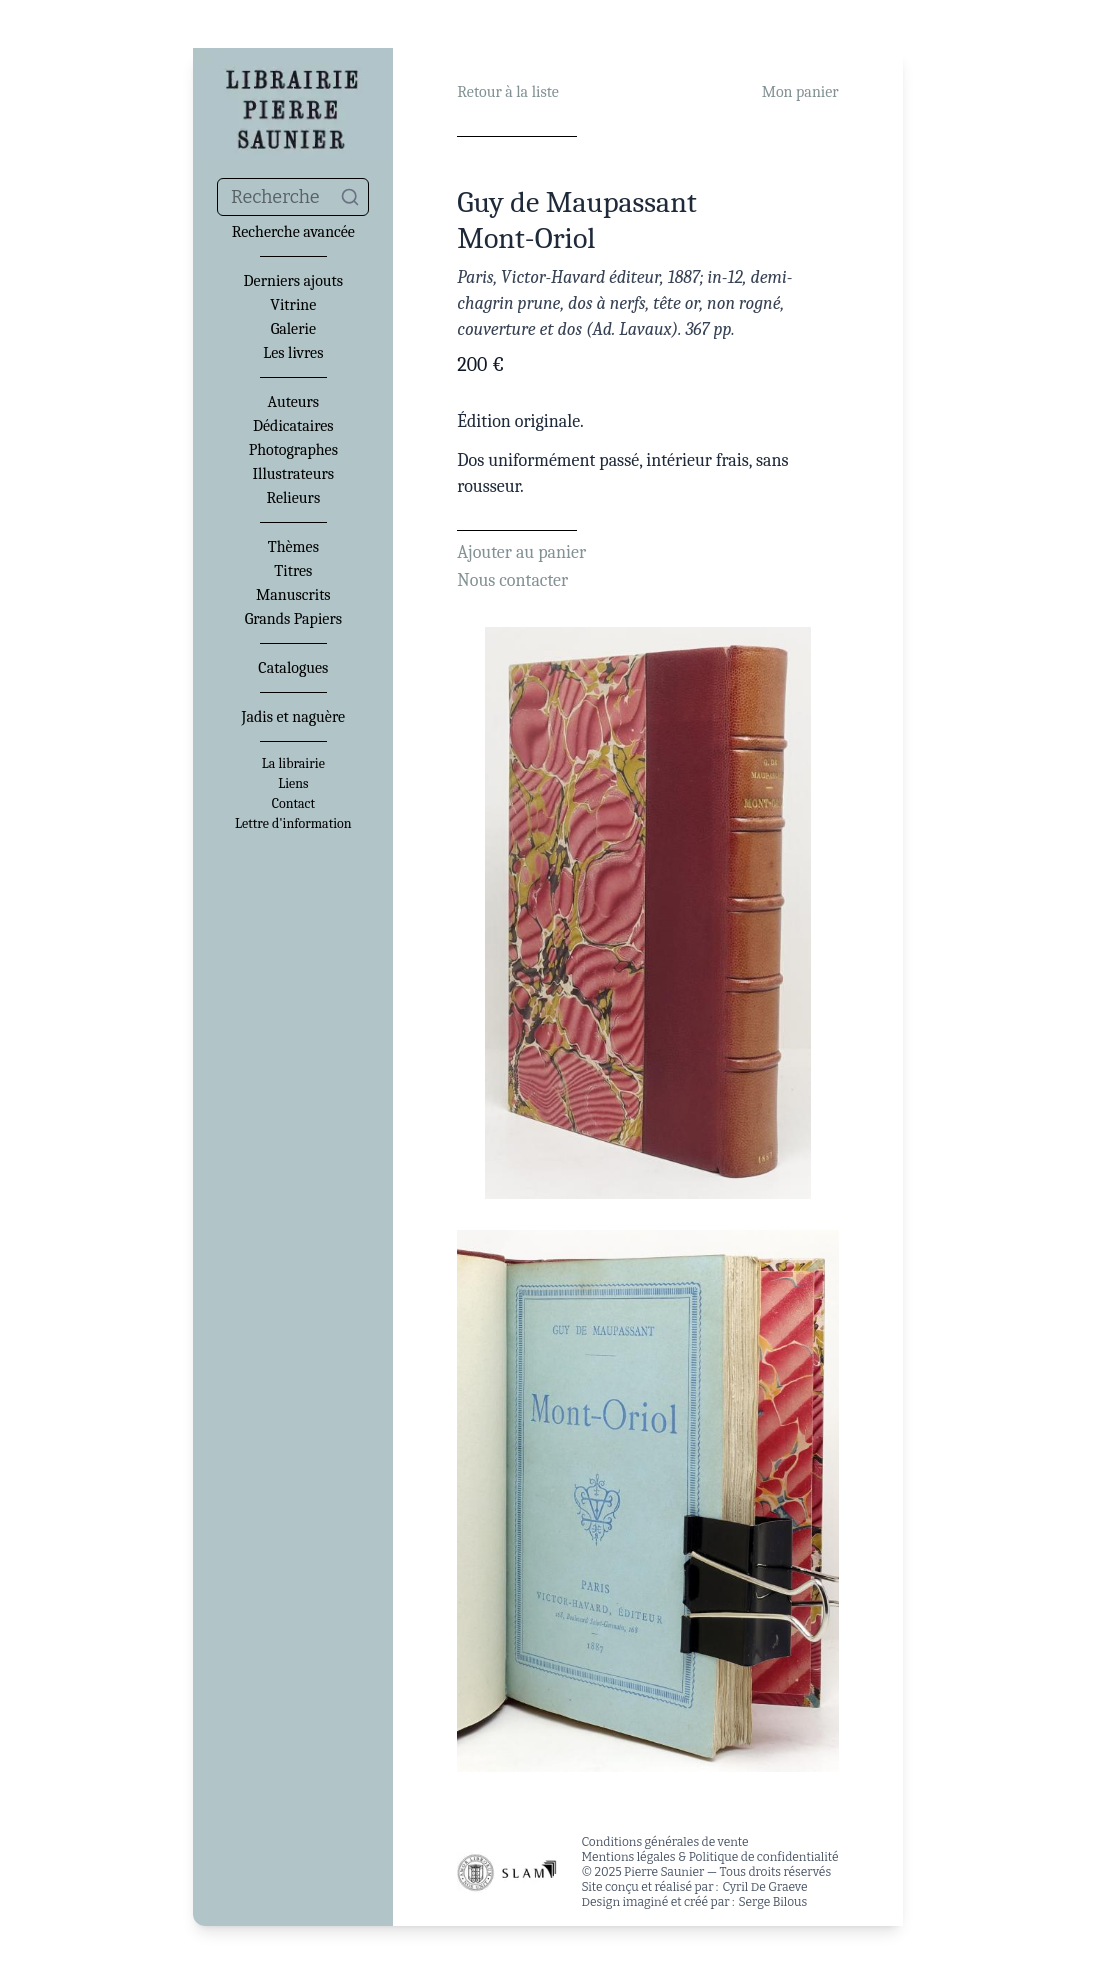  Describe the element at coordinates (293, 474) in the screenshot. I see `Illustrateurs` at that location.